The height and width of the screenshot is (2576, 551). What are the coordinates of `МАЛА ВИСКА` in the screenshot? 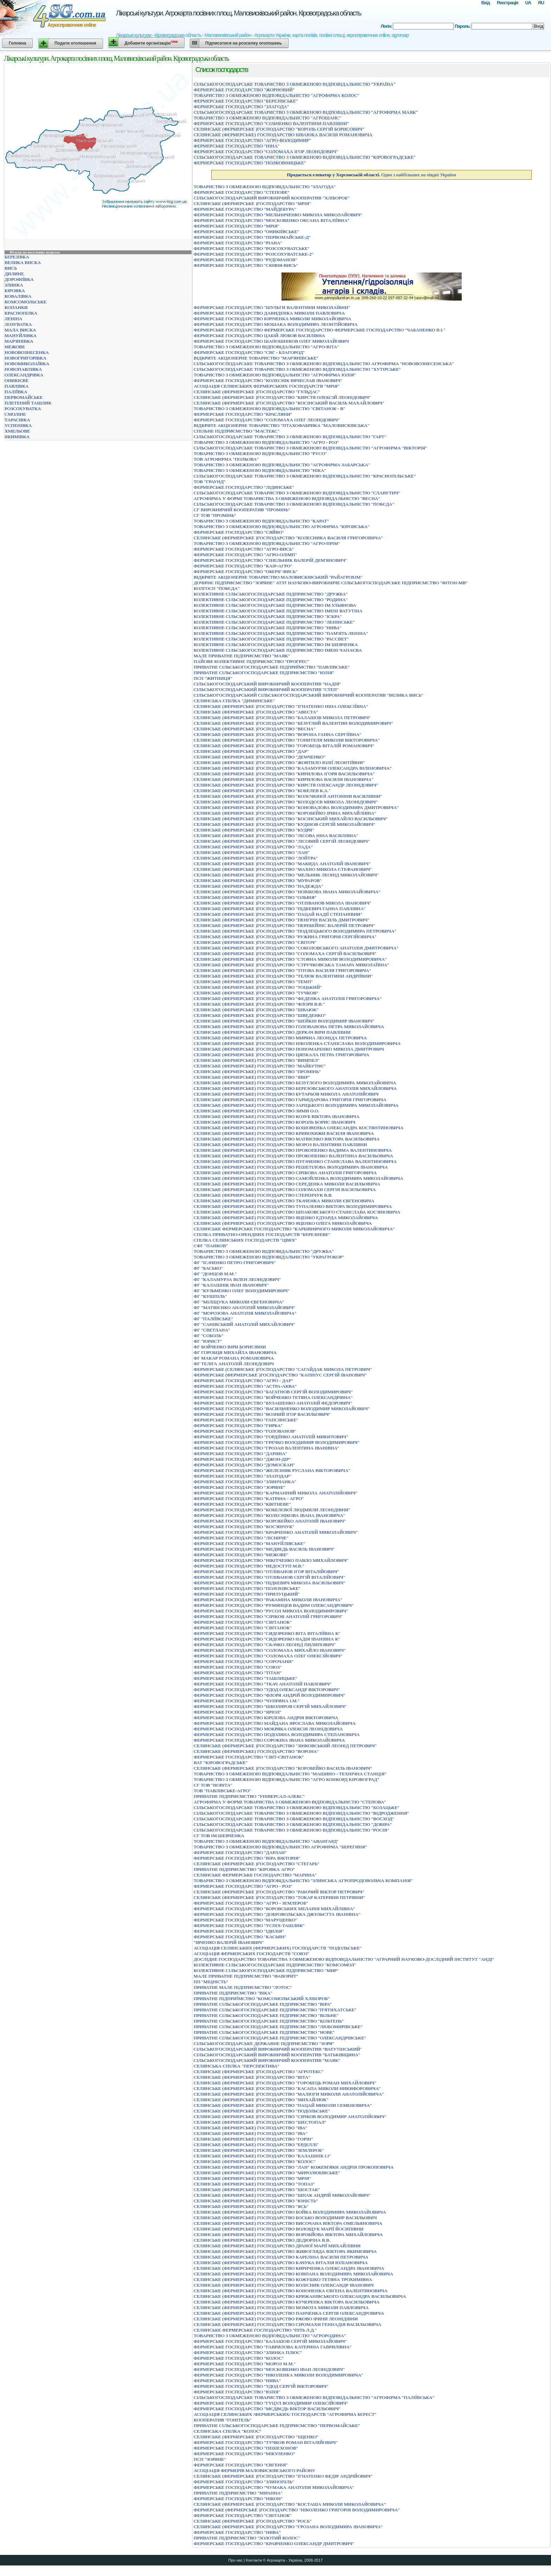 It's located at (20, 330).